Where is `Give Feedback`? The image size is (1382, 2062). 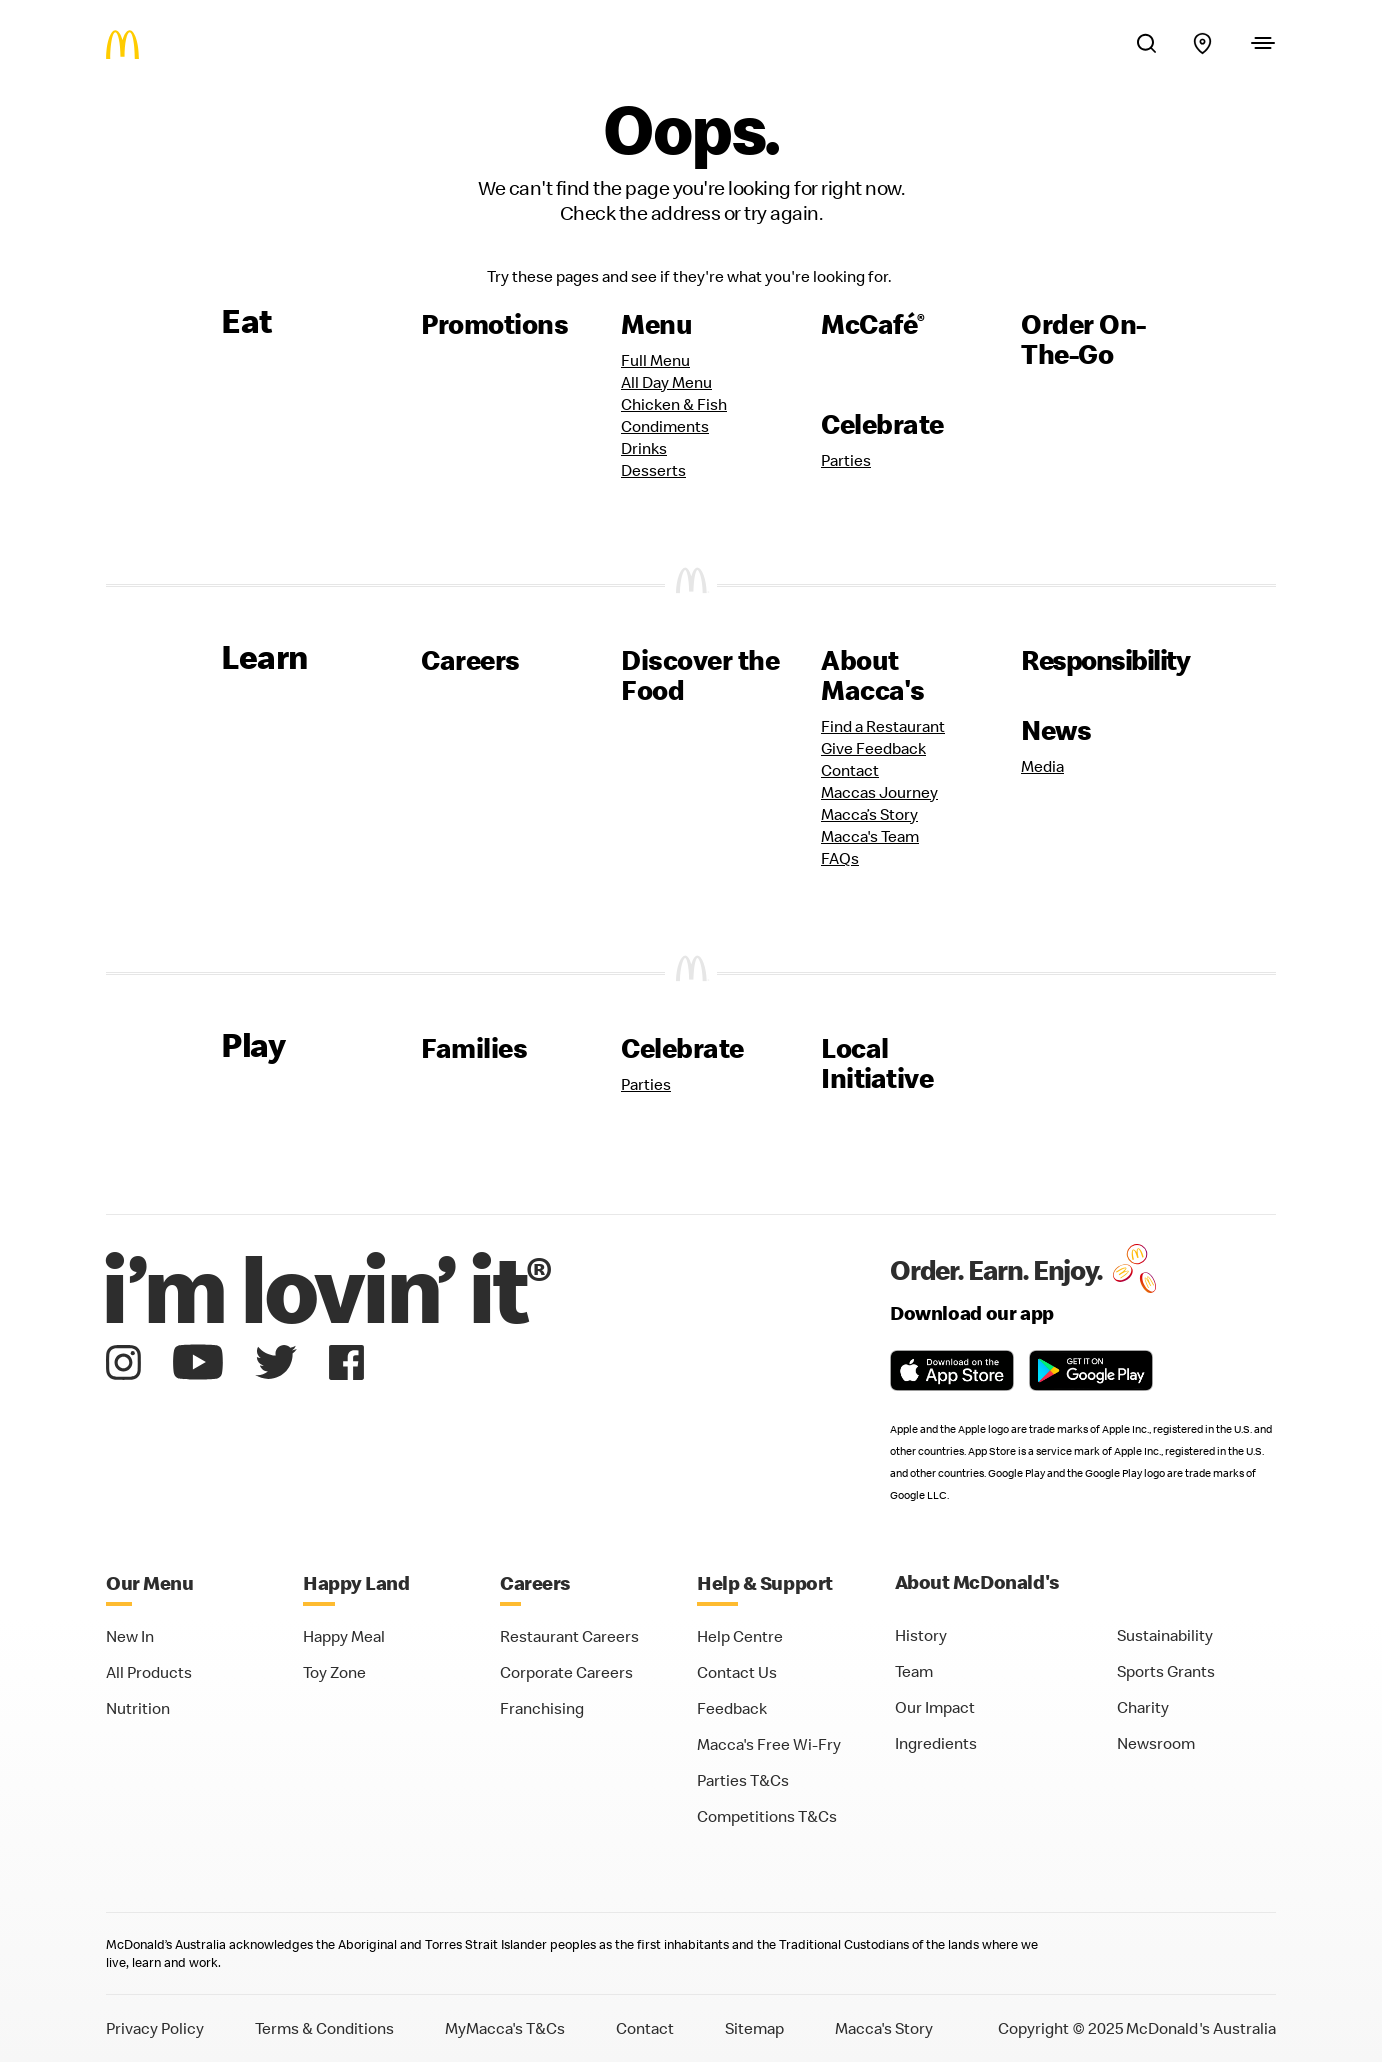
Give Feedback is located at coordinates (873, 748).